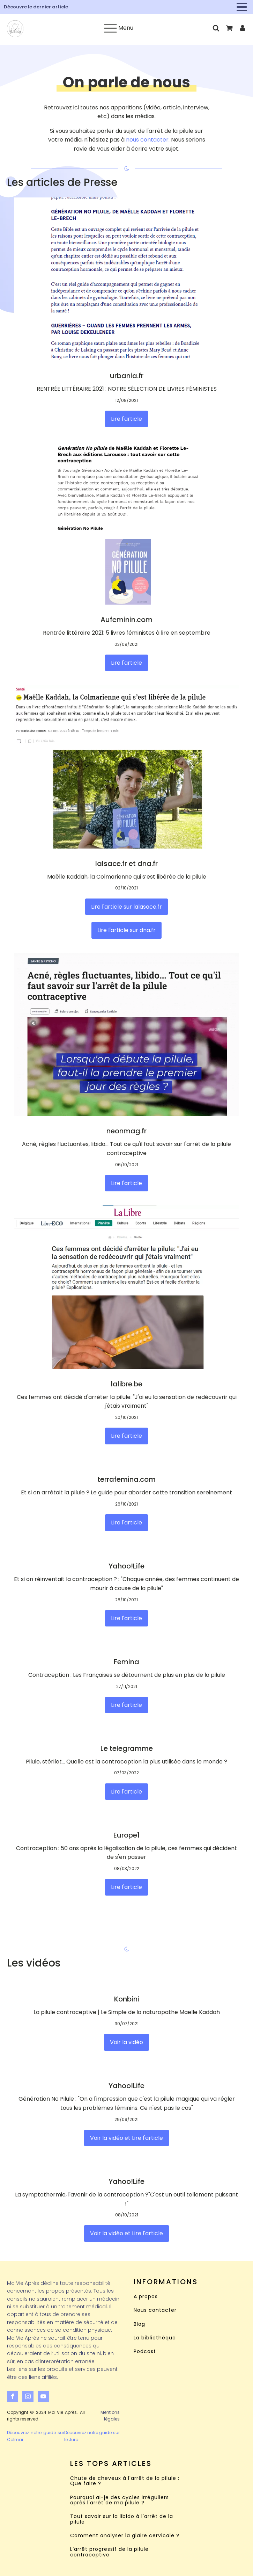  I want to click on Chute de cheveux à l'arrêt de la pilule : Que faire ?, so click(124, 2481).